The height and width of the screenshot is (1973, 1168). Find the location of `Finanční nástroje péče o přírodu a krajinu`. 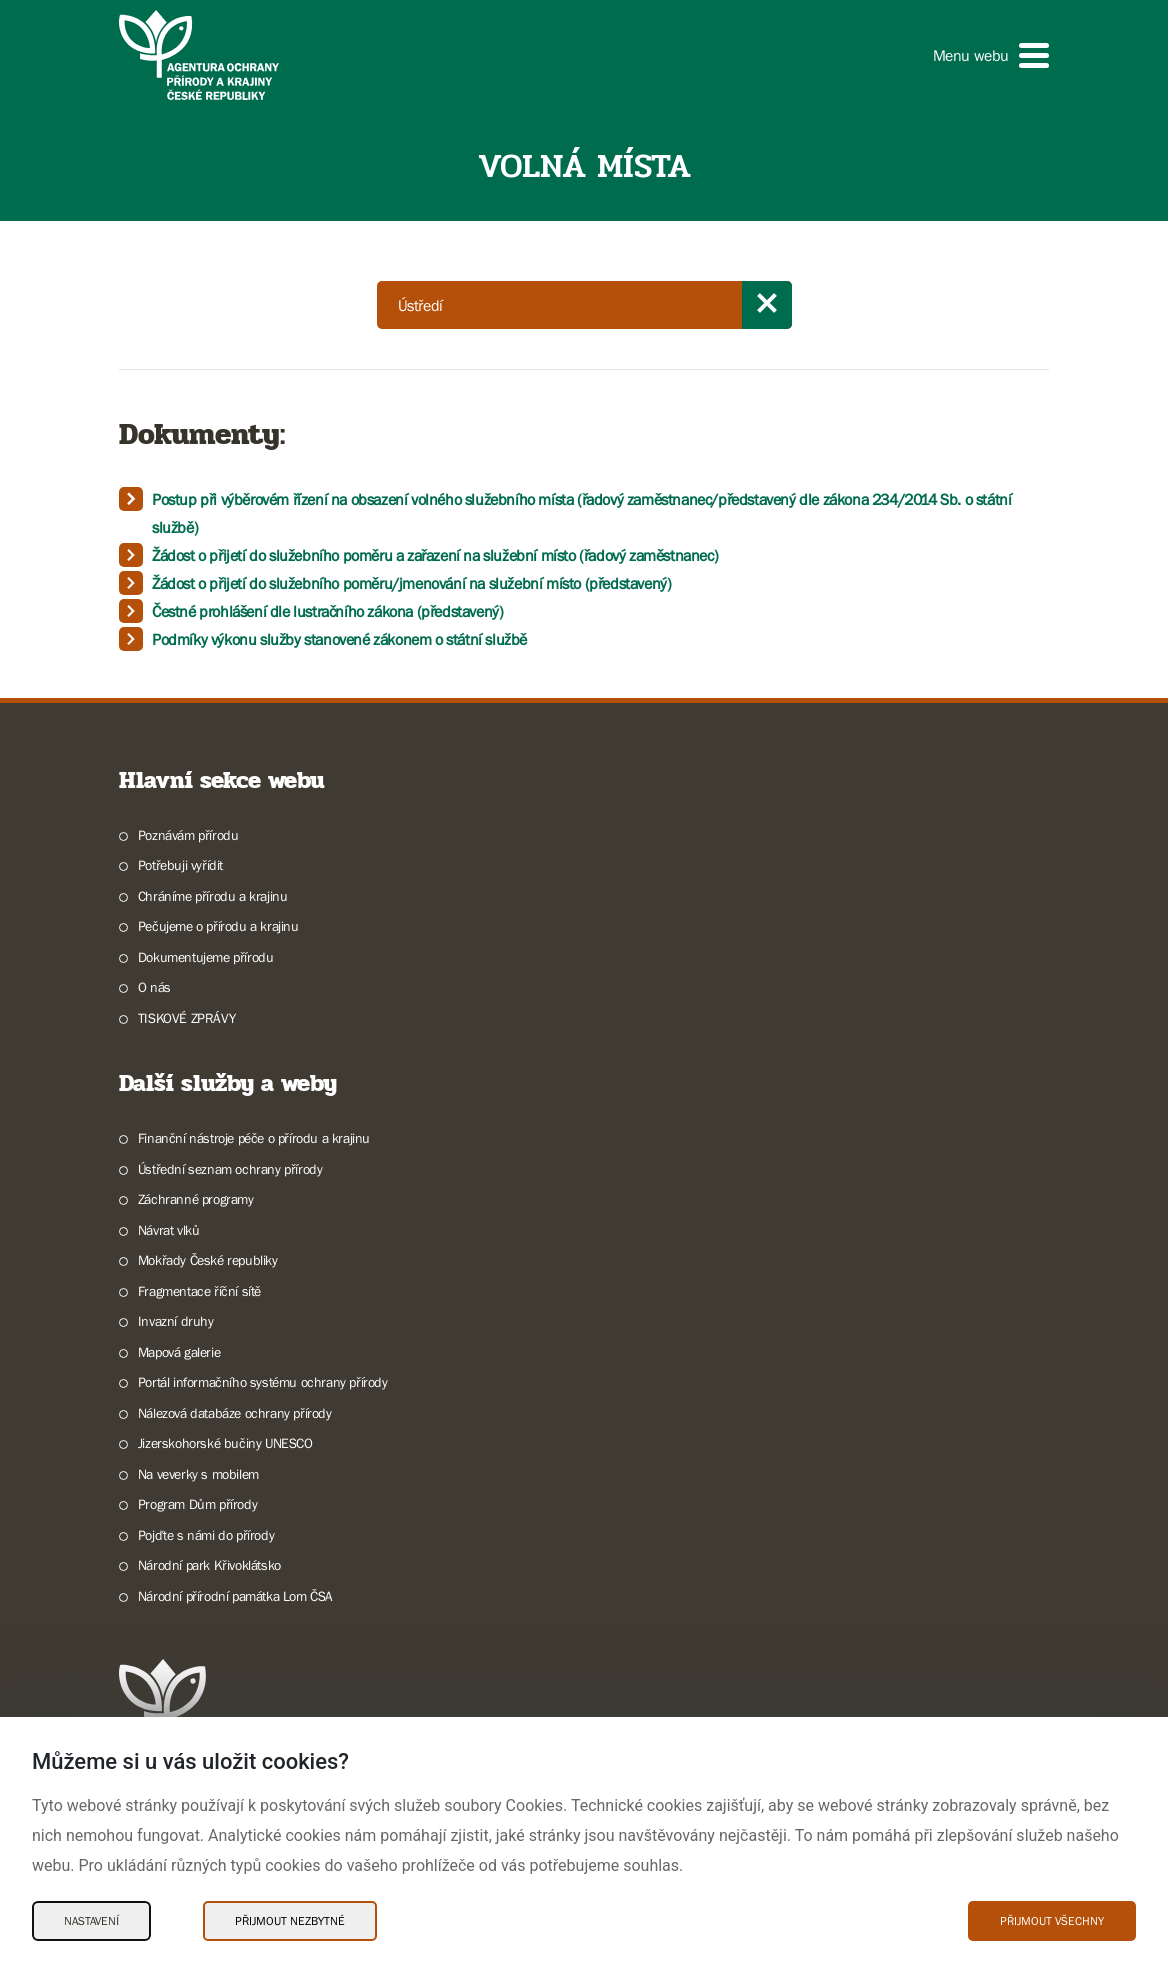

Finanční nástroje péče o přírodu a krajinu is located at coordinates (254, 1138).